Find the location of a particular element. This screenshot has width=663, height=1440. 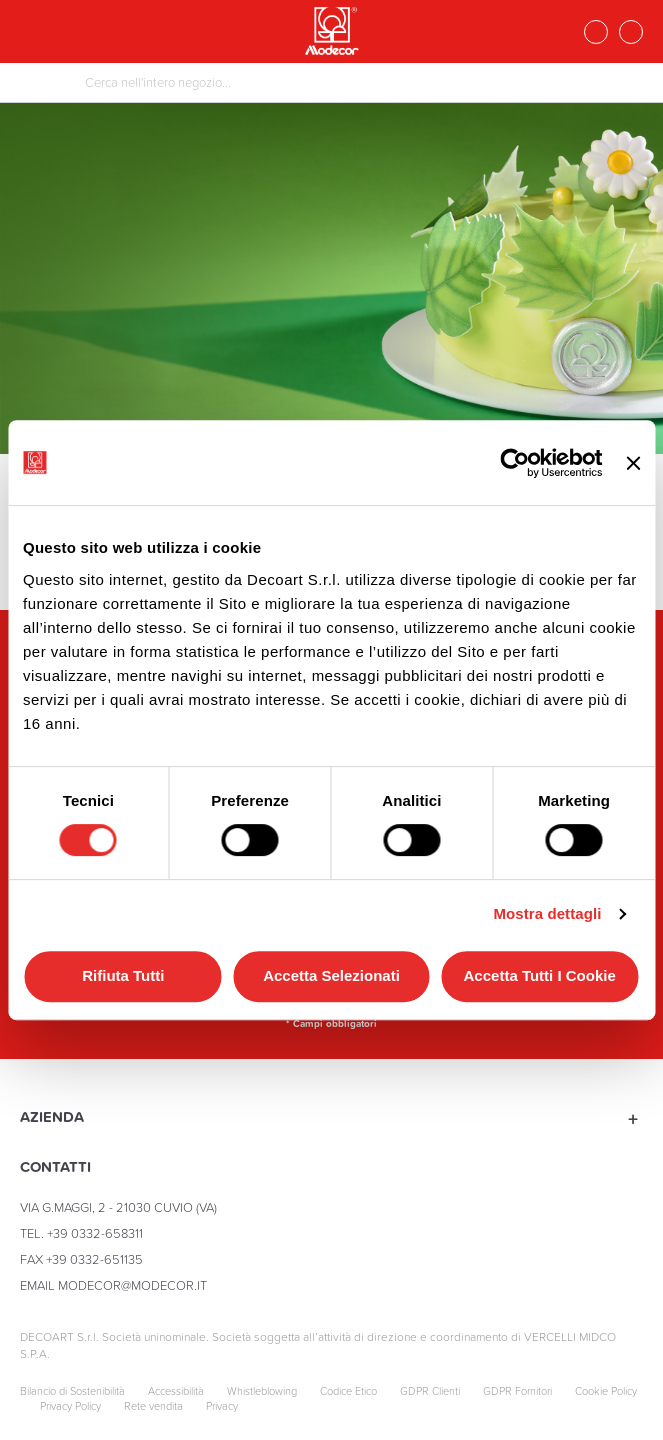

GDPR Fornitori is located at coordinates (517, 1391).